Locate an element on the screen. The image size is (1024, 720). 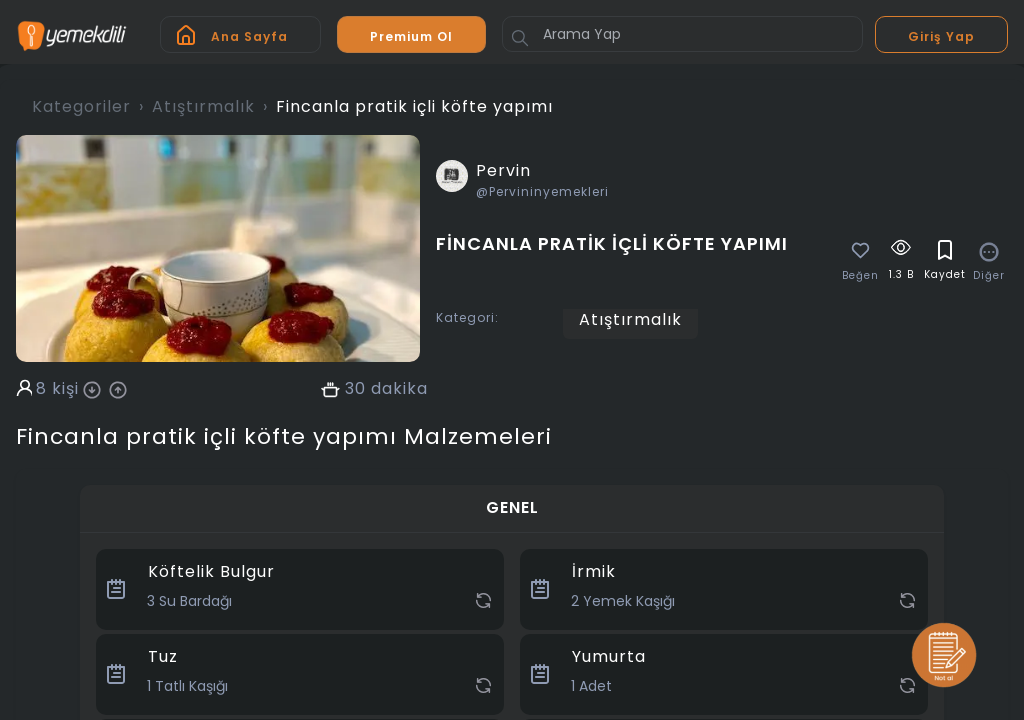
dakika is located at coordinates (399, 389).